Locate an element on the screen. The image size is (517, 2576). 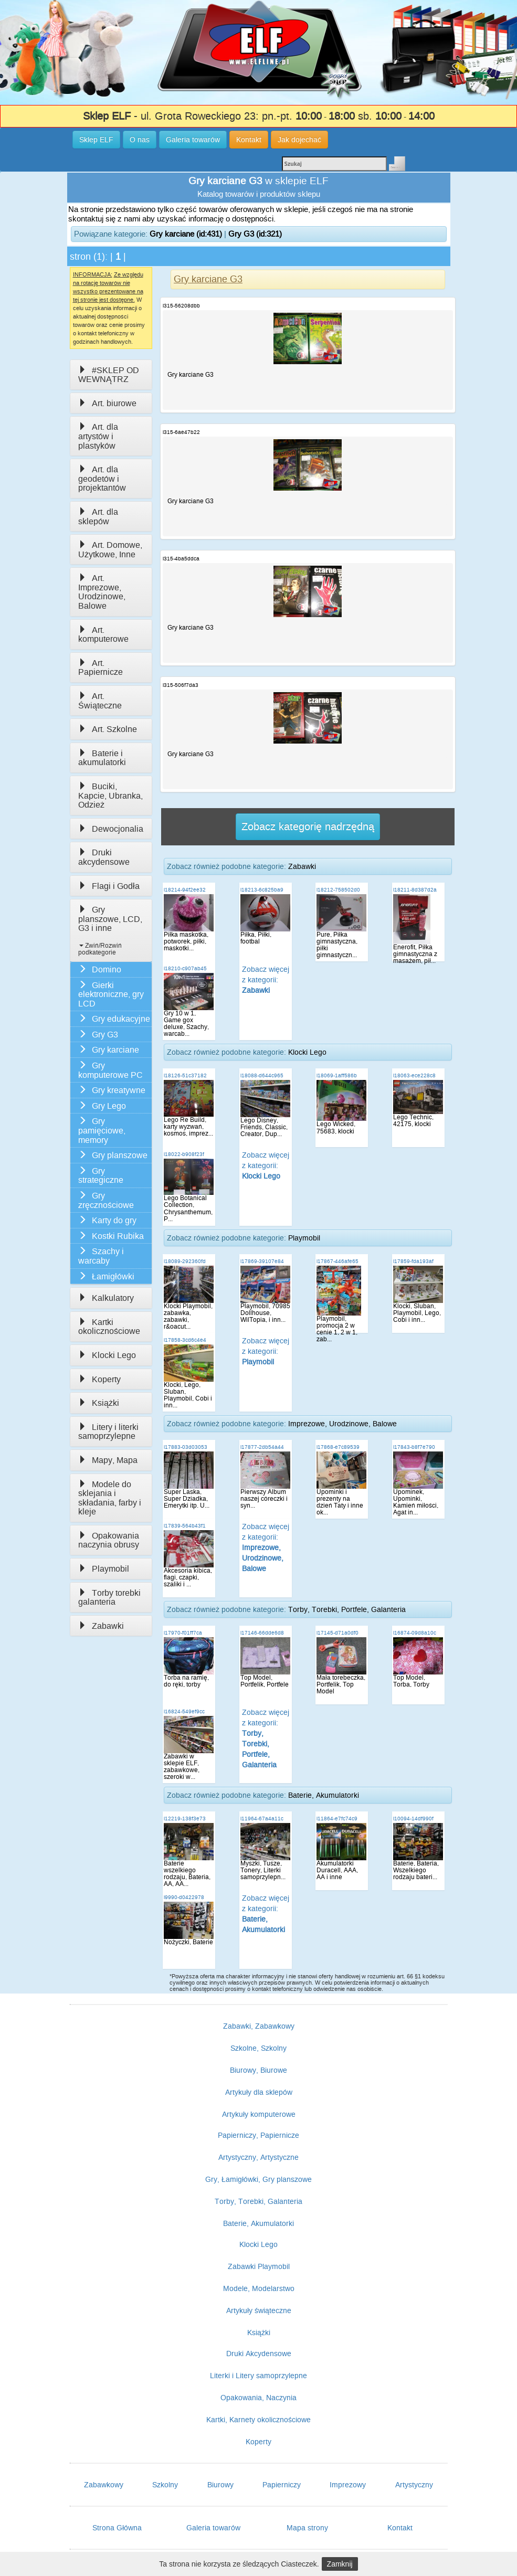
Papierniczy is located at coordinates (281, 2484).